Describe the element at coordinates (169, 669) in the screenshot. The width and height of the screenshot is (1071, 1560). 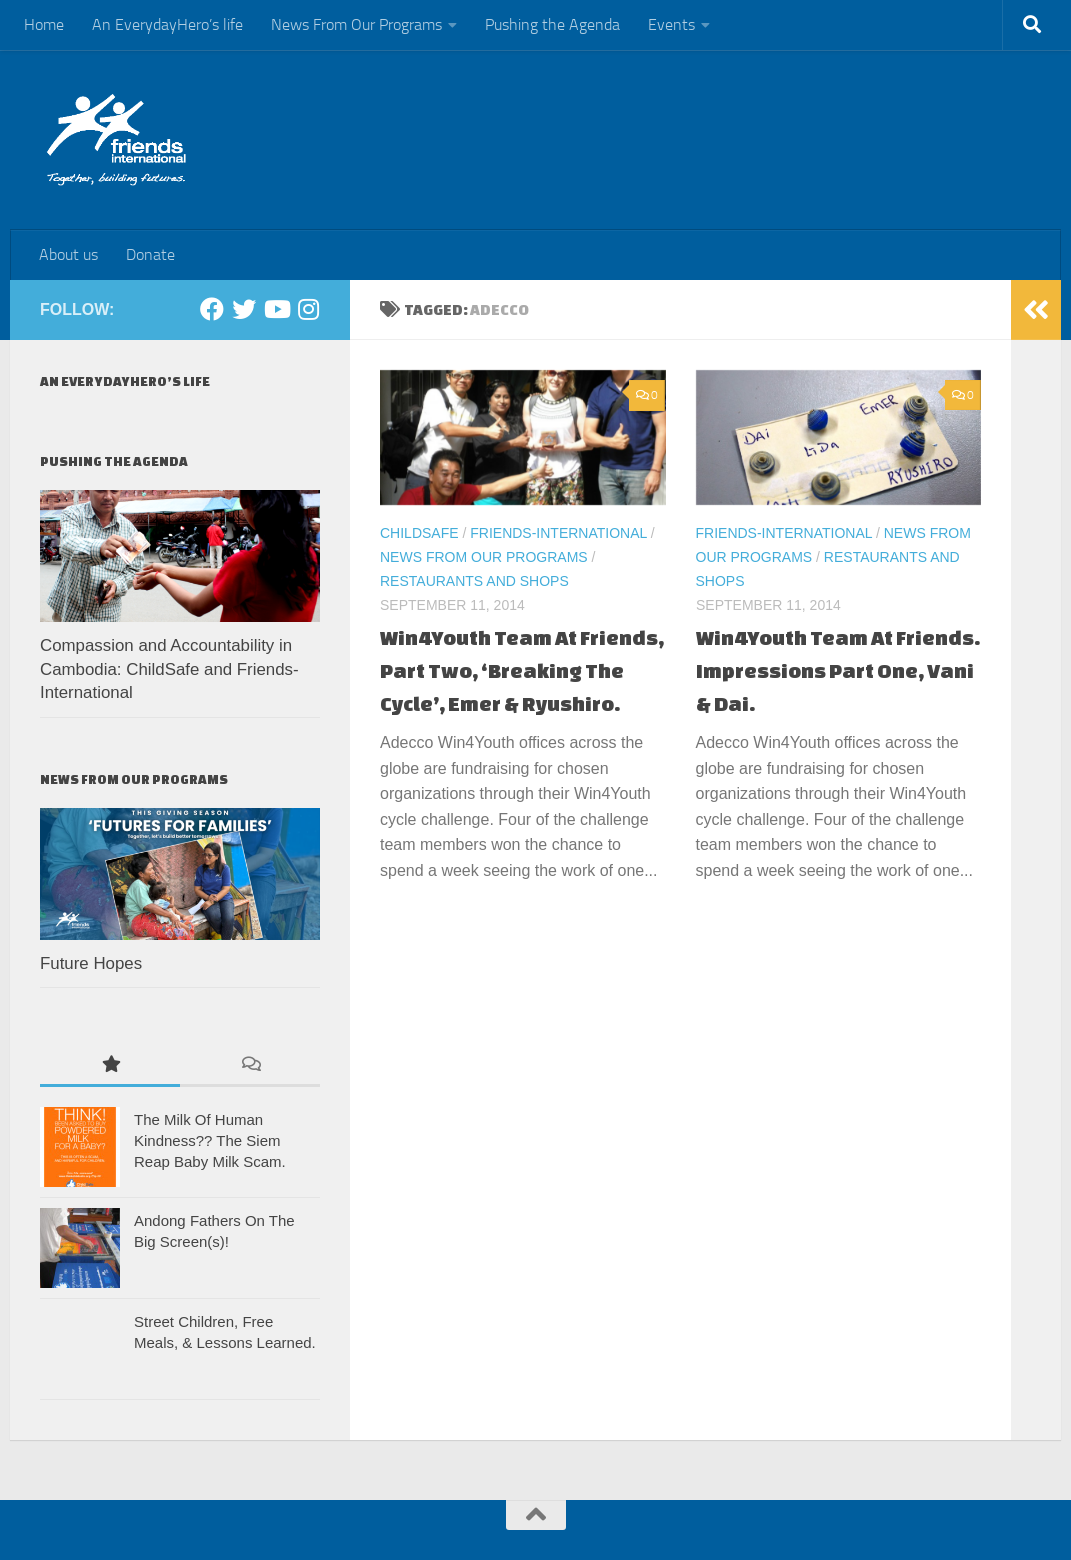
I see `Compassion and Accountability in Cambodia: ChildSafe and Friends-International` at that location.